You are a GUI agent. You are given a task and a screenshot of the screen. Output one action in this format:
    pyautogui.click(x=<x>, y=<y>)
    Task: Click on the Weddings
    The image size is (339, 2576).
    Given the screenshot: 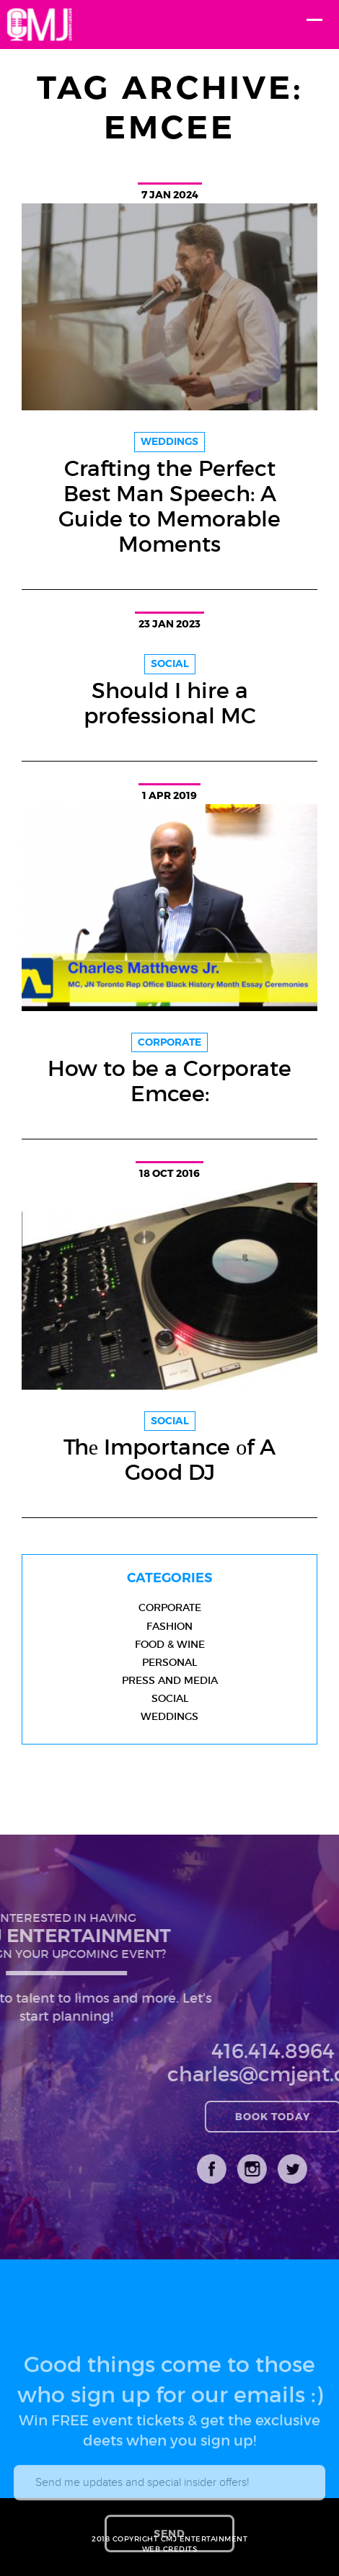 What is the action you would take?
    pyautogui.click(x=169, y=1716)
    